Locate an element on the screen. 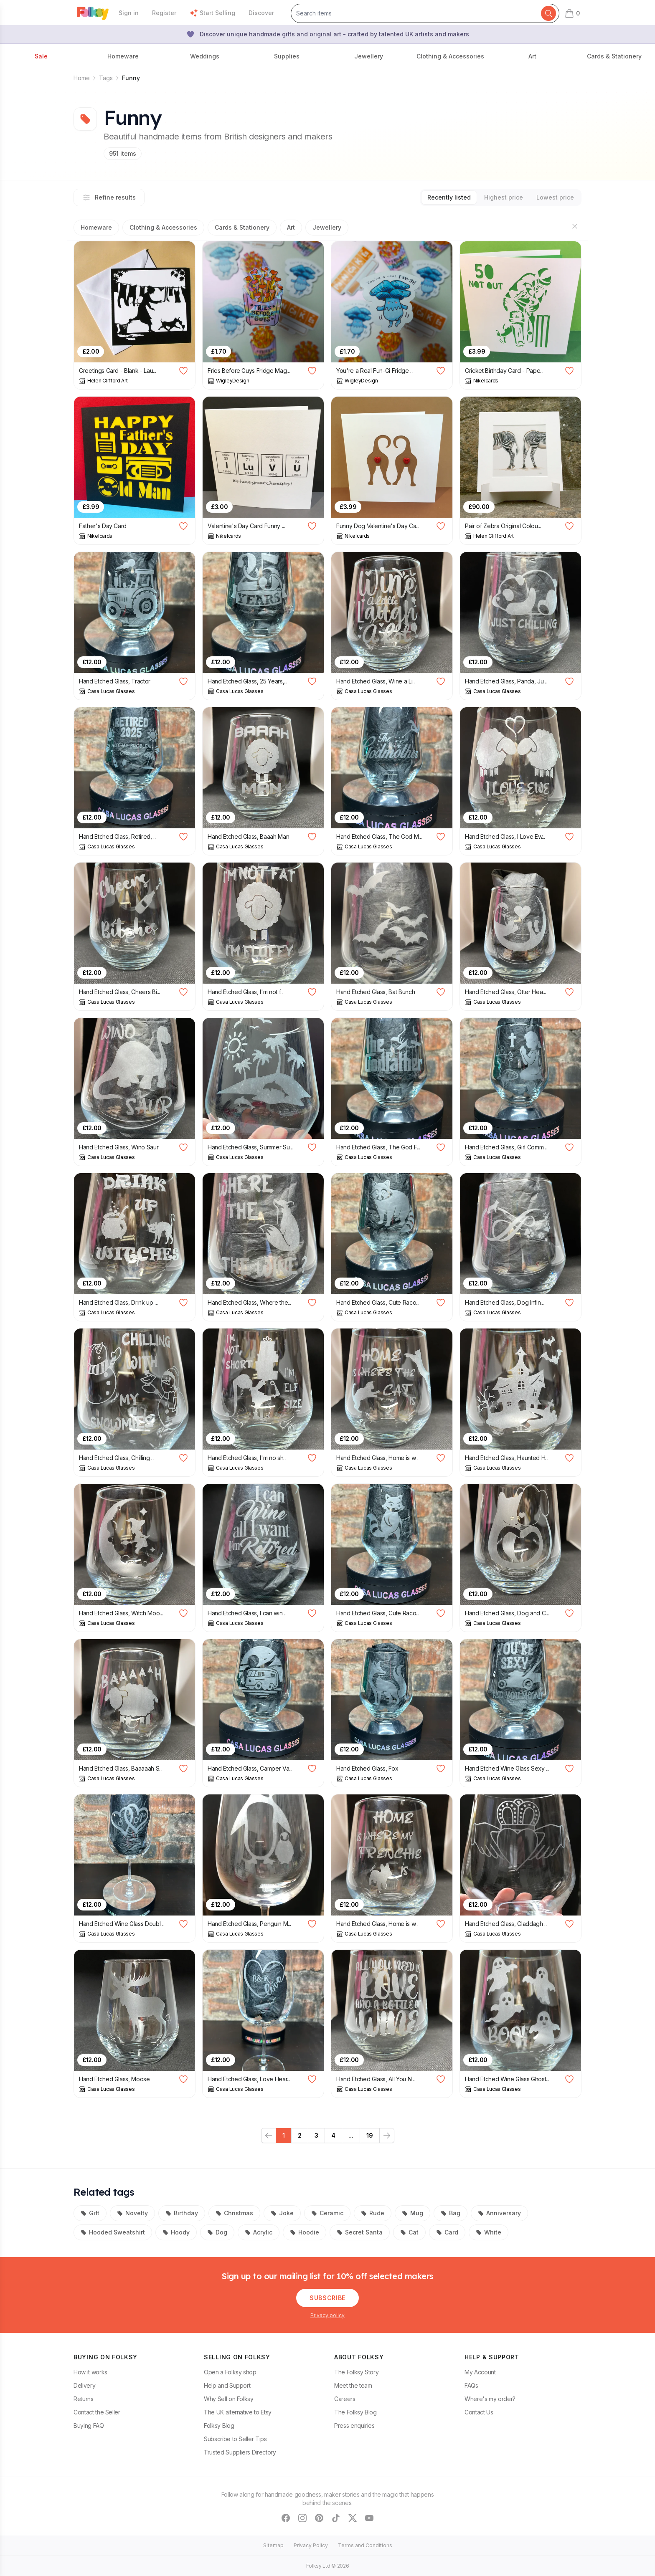 The image size is (655, 2576). Privacy policy is located at coordinates (327, 2315).